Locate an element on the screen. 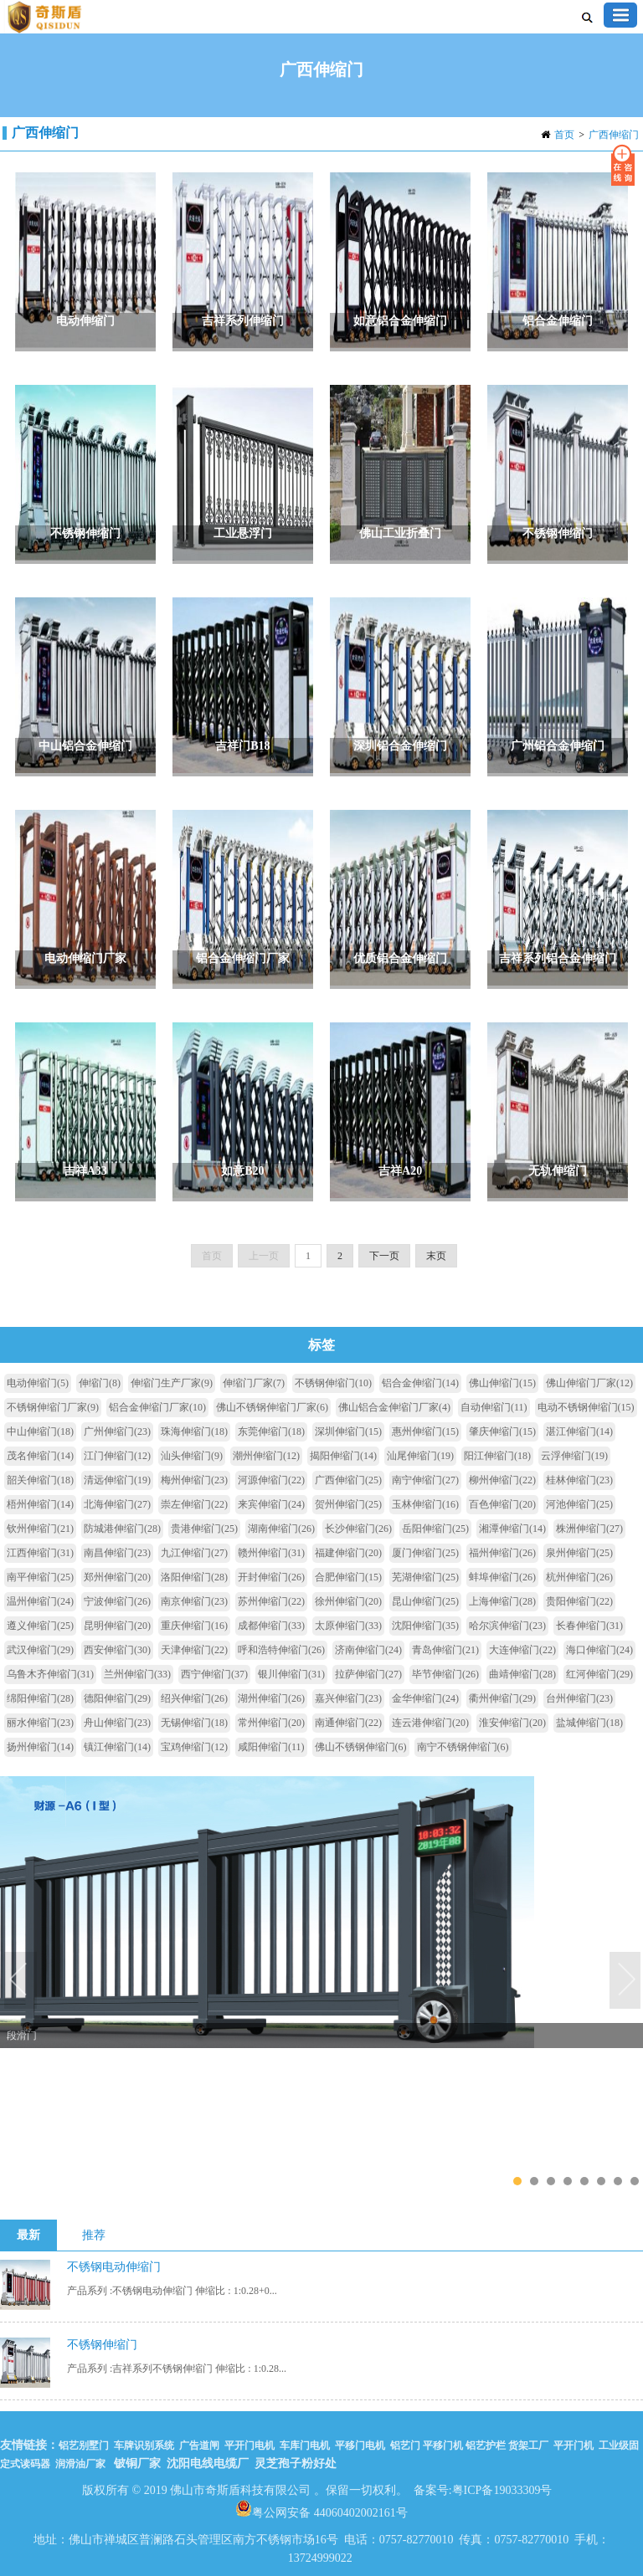  金华伸缩门 is located at coordinates (425, 1698).